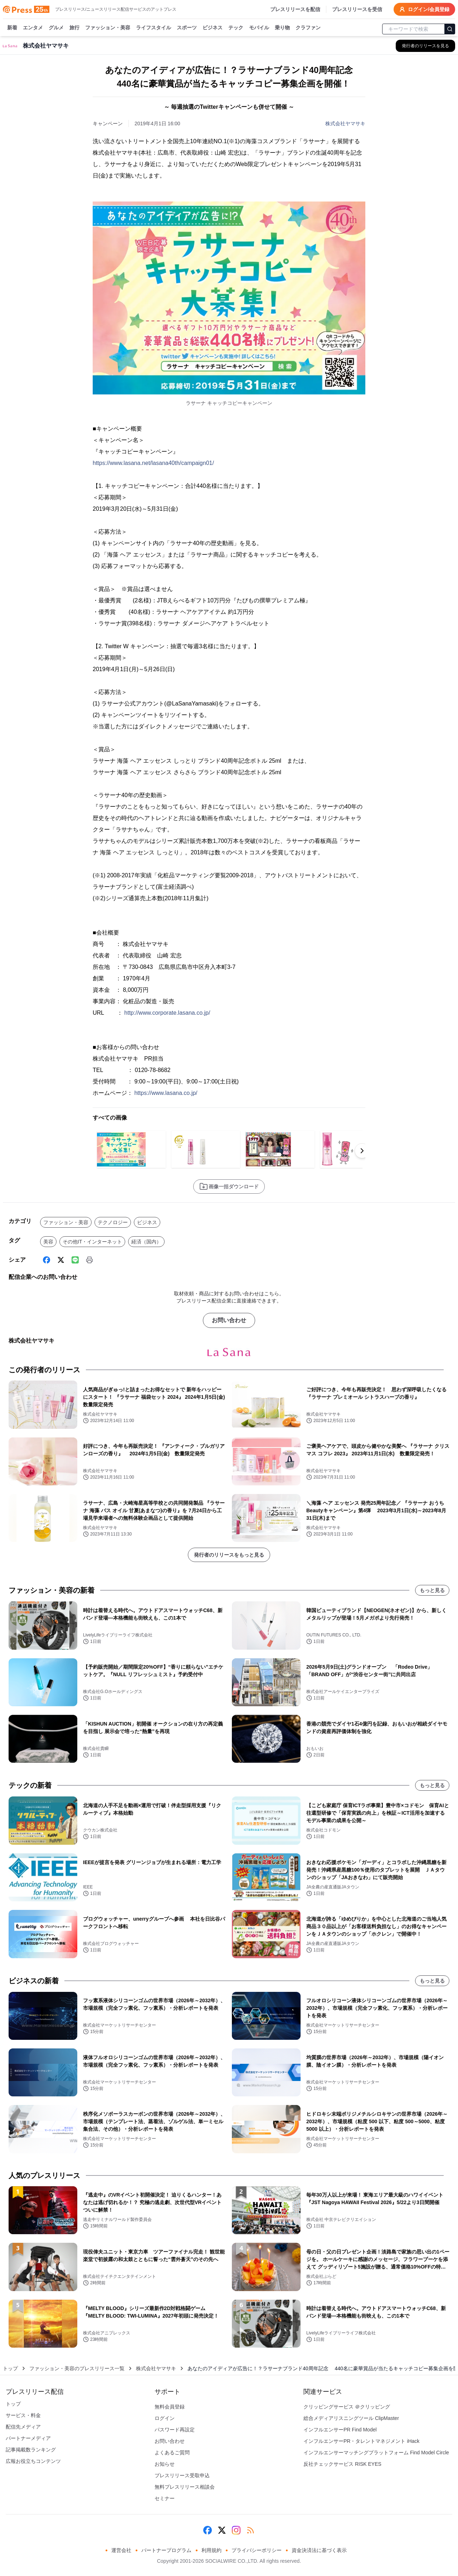 The width and height of the screenshot is (458, 2576). What do you see at coordinates (48, 1242) in the screenshot?
I see `美容` at bounding box center [48, 1242].